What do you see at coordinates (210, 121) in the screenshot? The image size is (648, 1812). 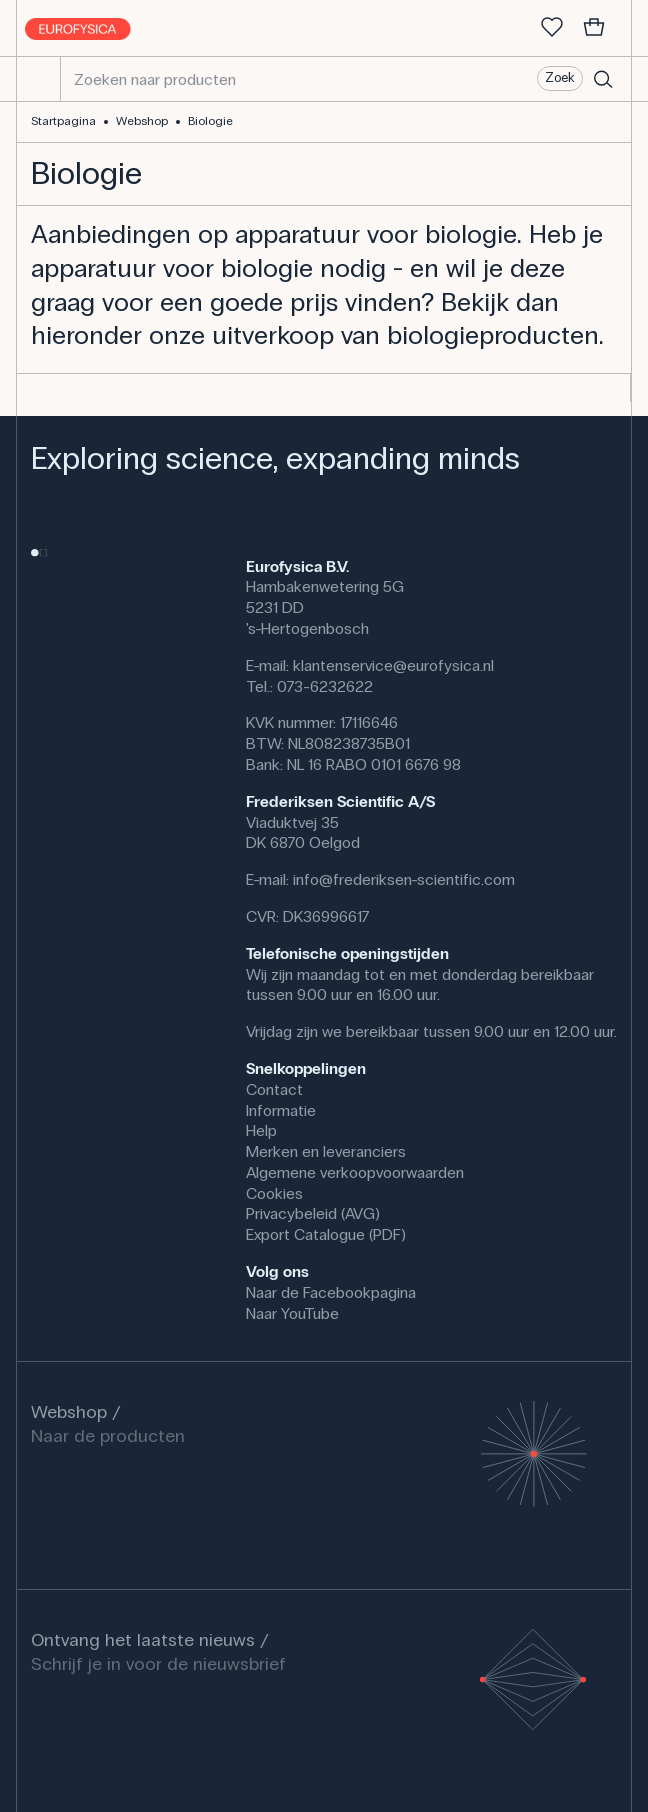 I see `Biologie` at bounding box center [210, 121].